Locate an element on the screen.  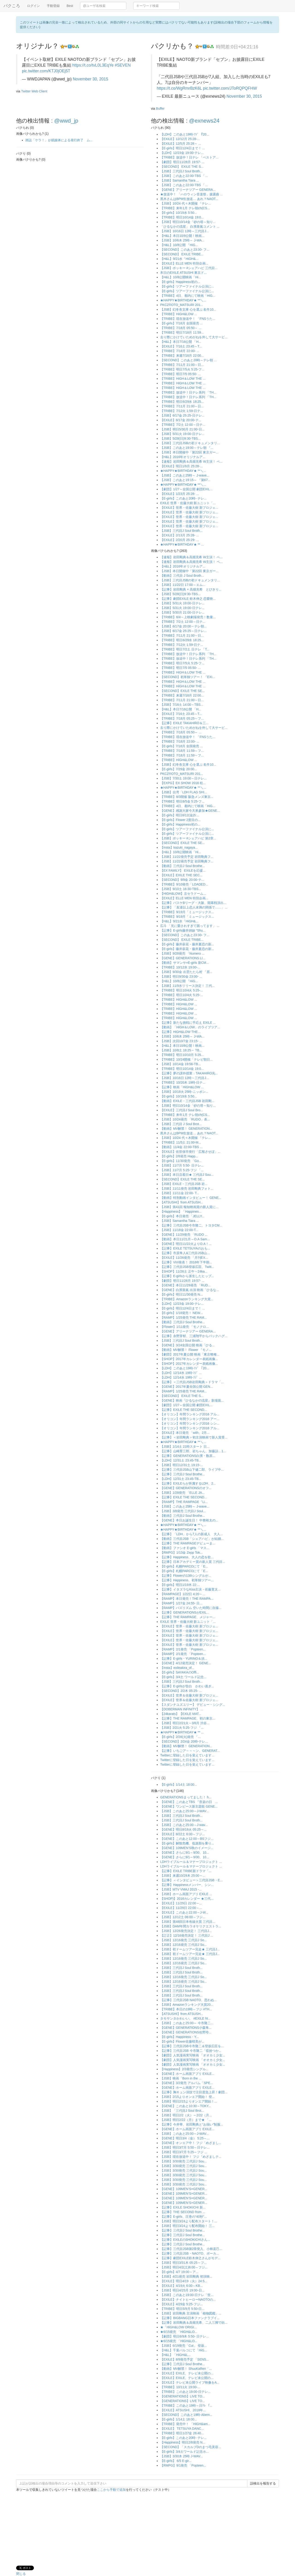
【TRIBE】Amazonランキング大賞... is located at coordinates (186, 1299).